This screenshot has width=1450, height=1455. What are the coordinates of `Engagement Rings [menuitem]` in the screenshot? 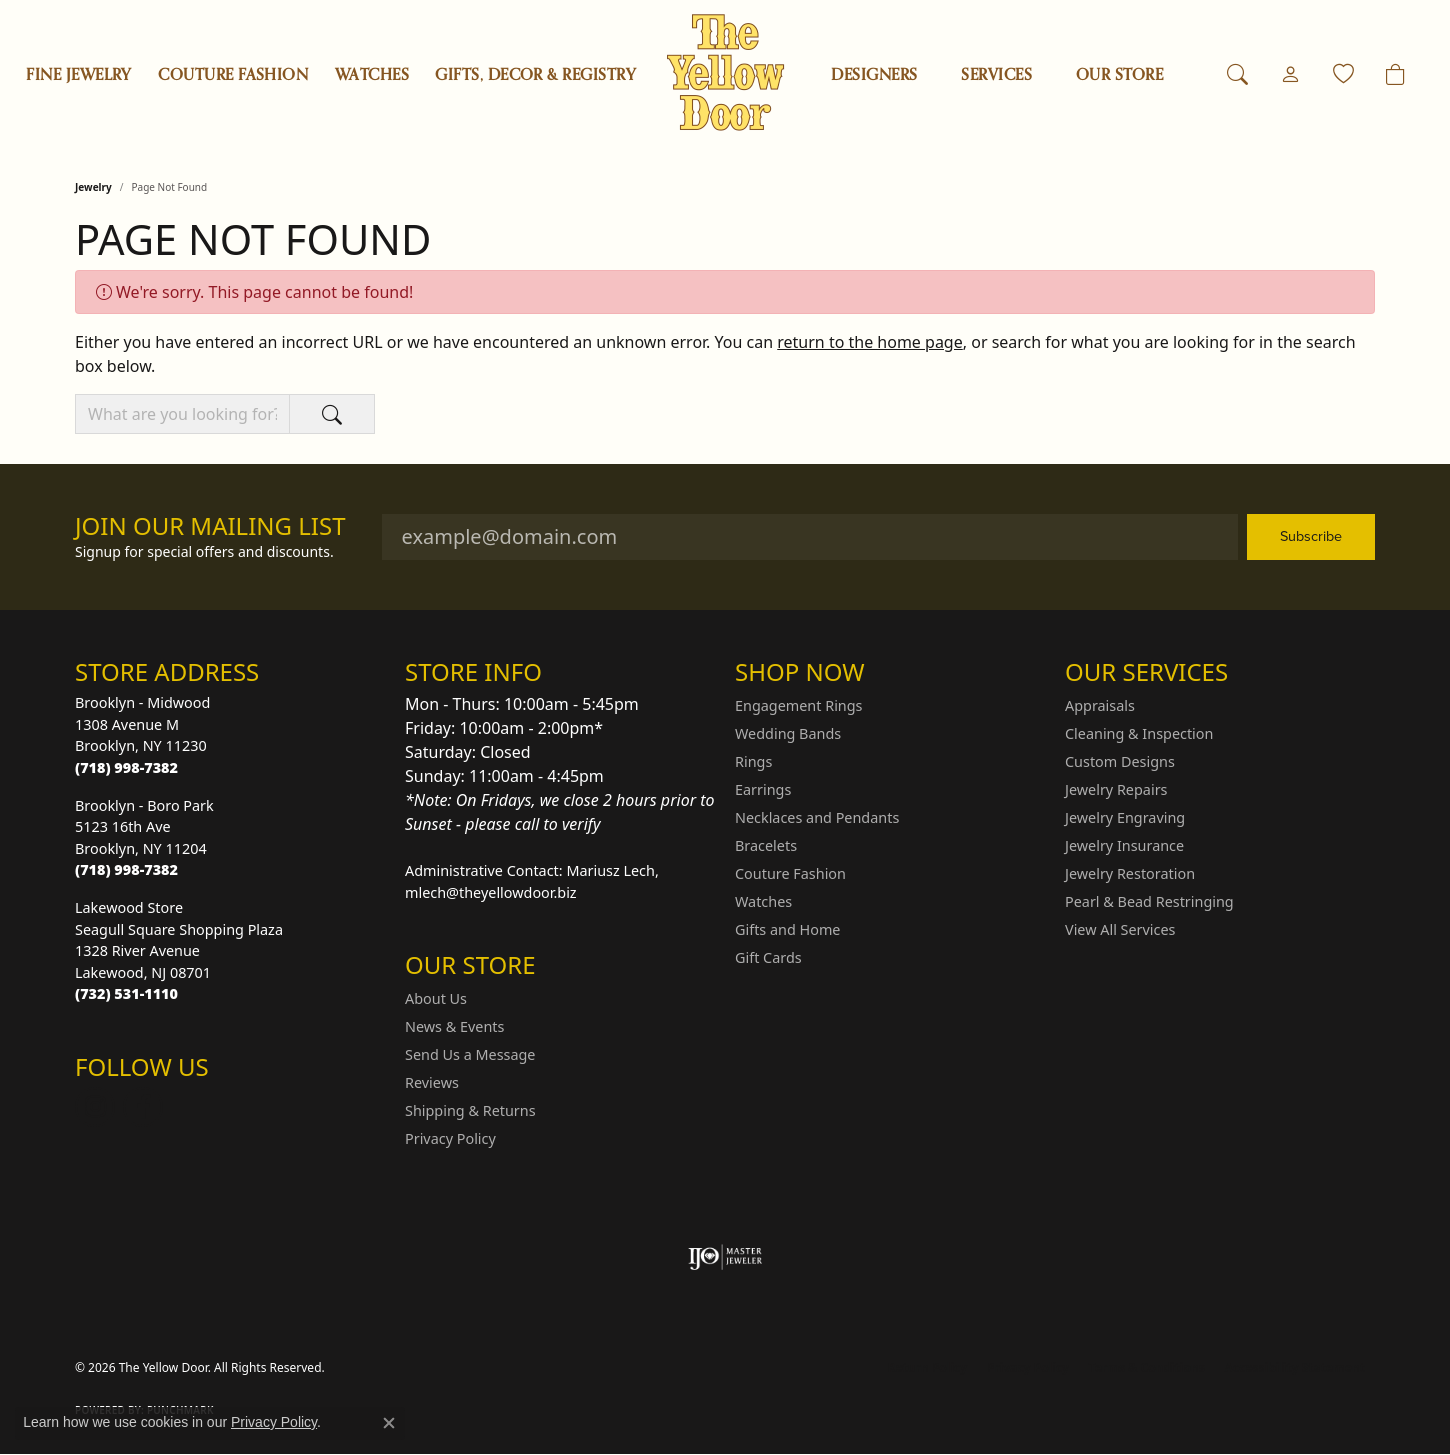 It's located at (799, 705).